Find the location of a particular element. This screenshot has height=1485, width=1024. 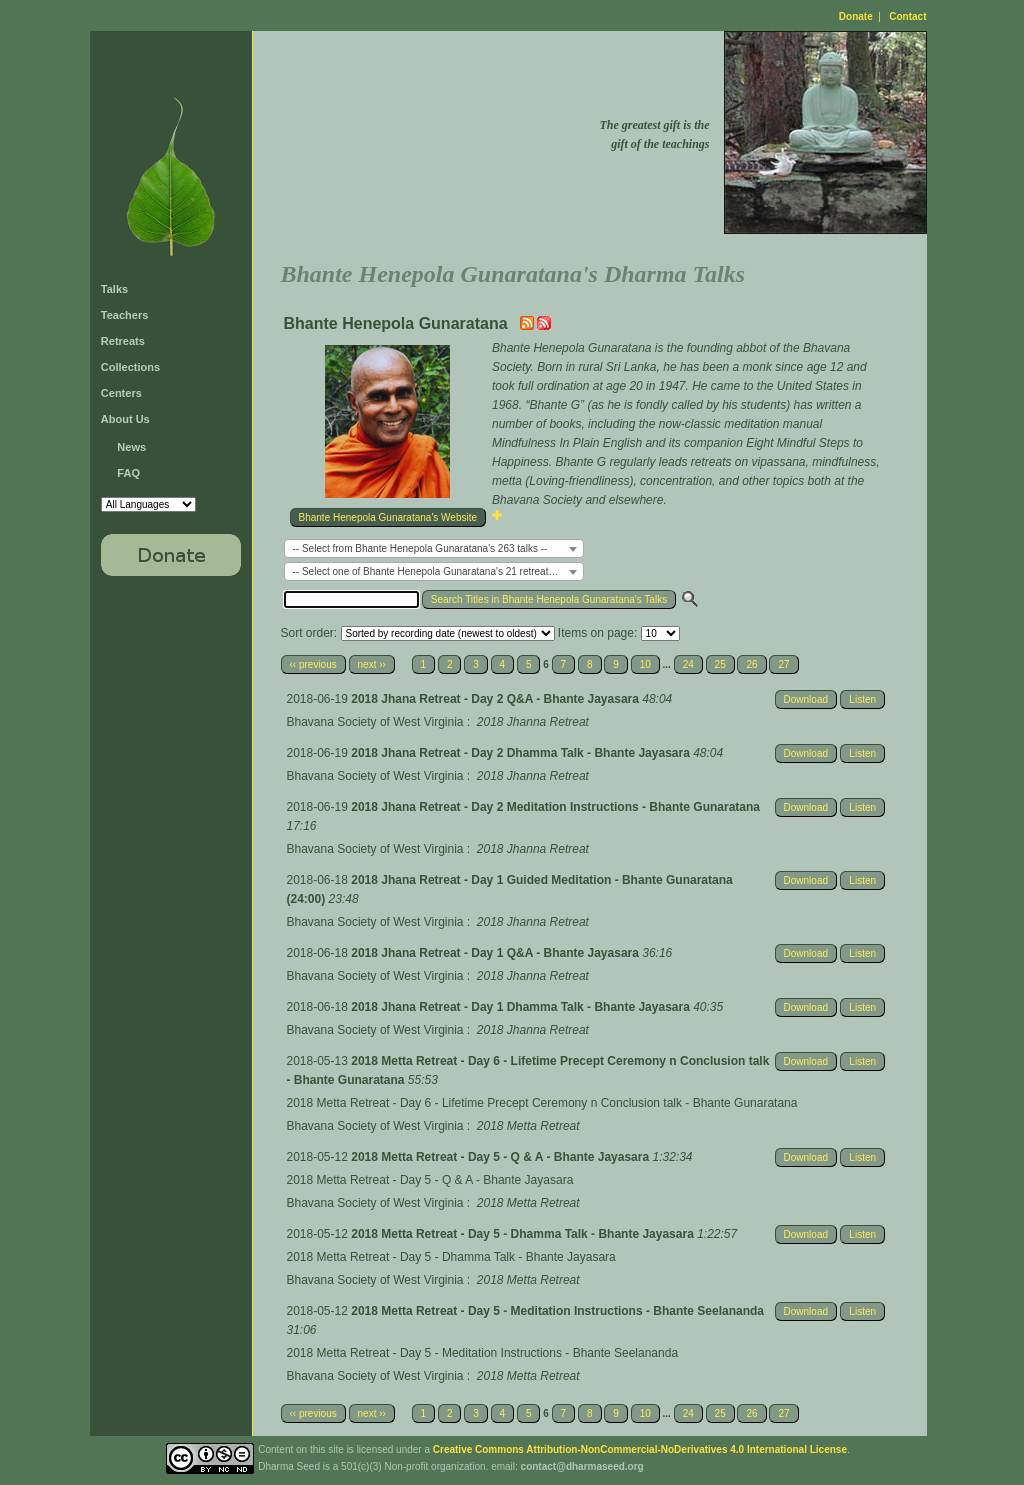

Bhavana Society of West Virginia is located at coordinates (375, 722).